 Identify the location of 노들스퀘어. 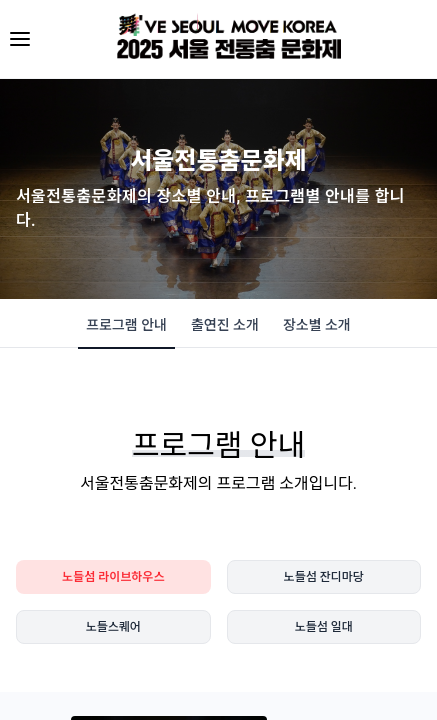
(113, 627).